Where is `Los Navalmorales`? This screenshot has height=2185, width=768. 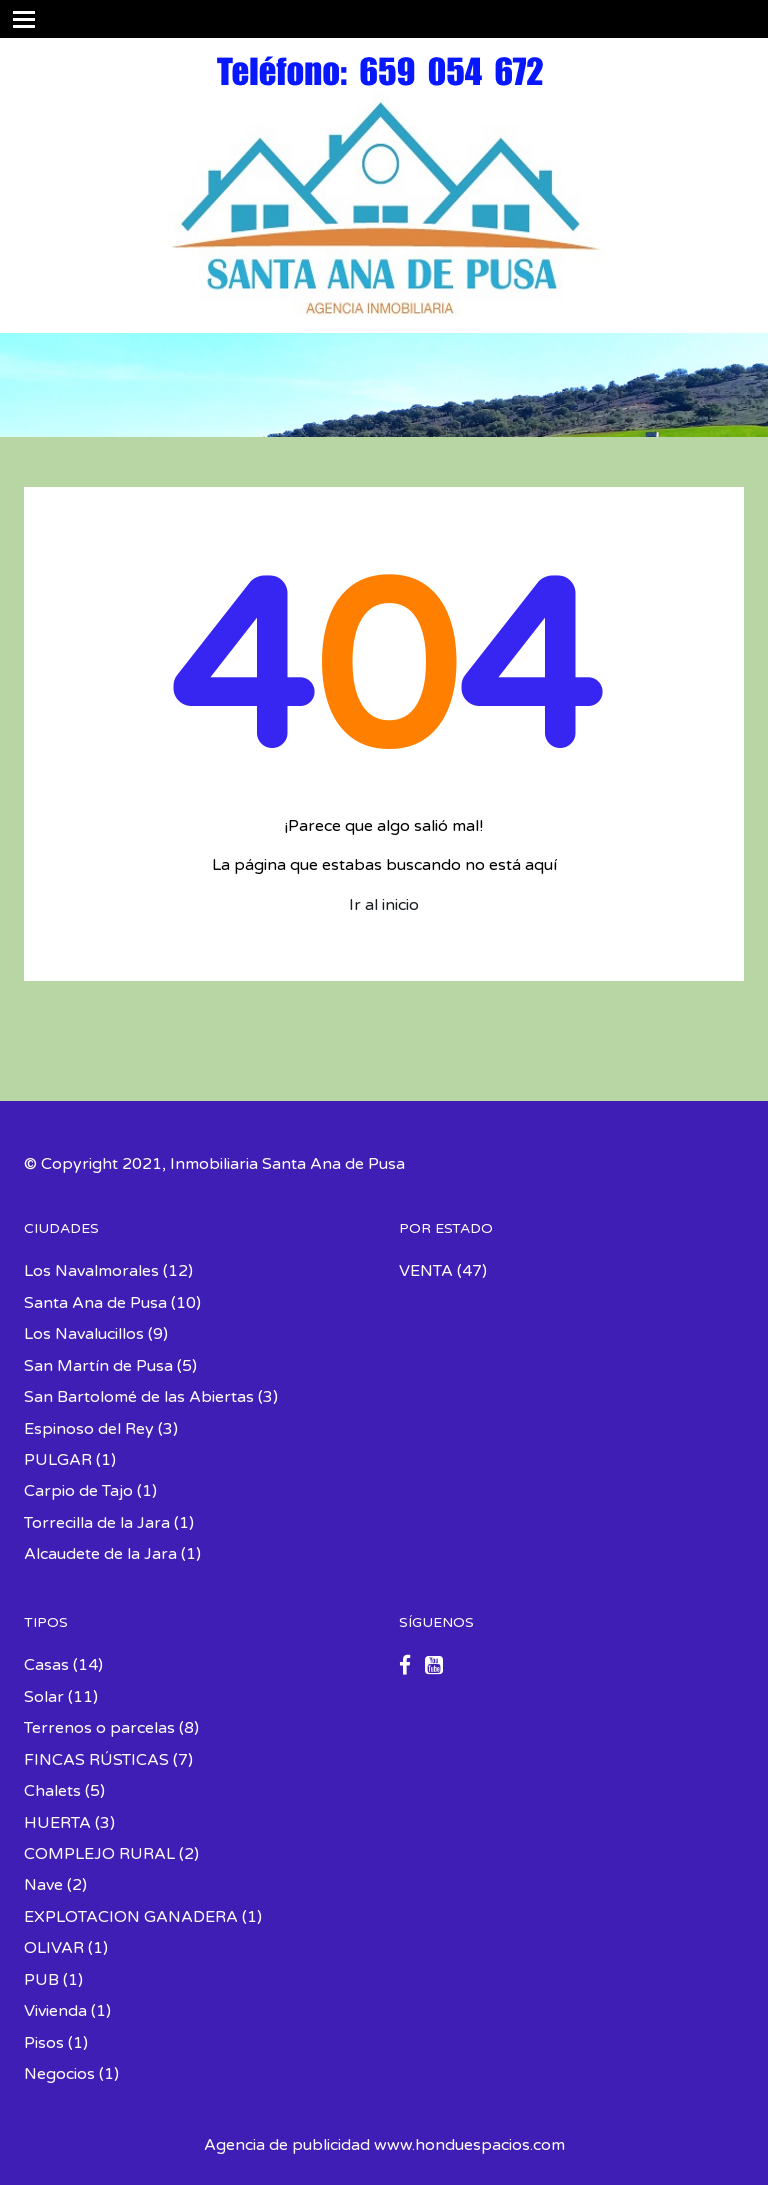
Los Navalmorales is located at coordinates (91, 1271).